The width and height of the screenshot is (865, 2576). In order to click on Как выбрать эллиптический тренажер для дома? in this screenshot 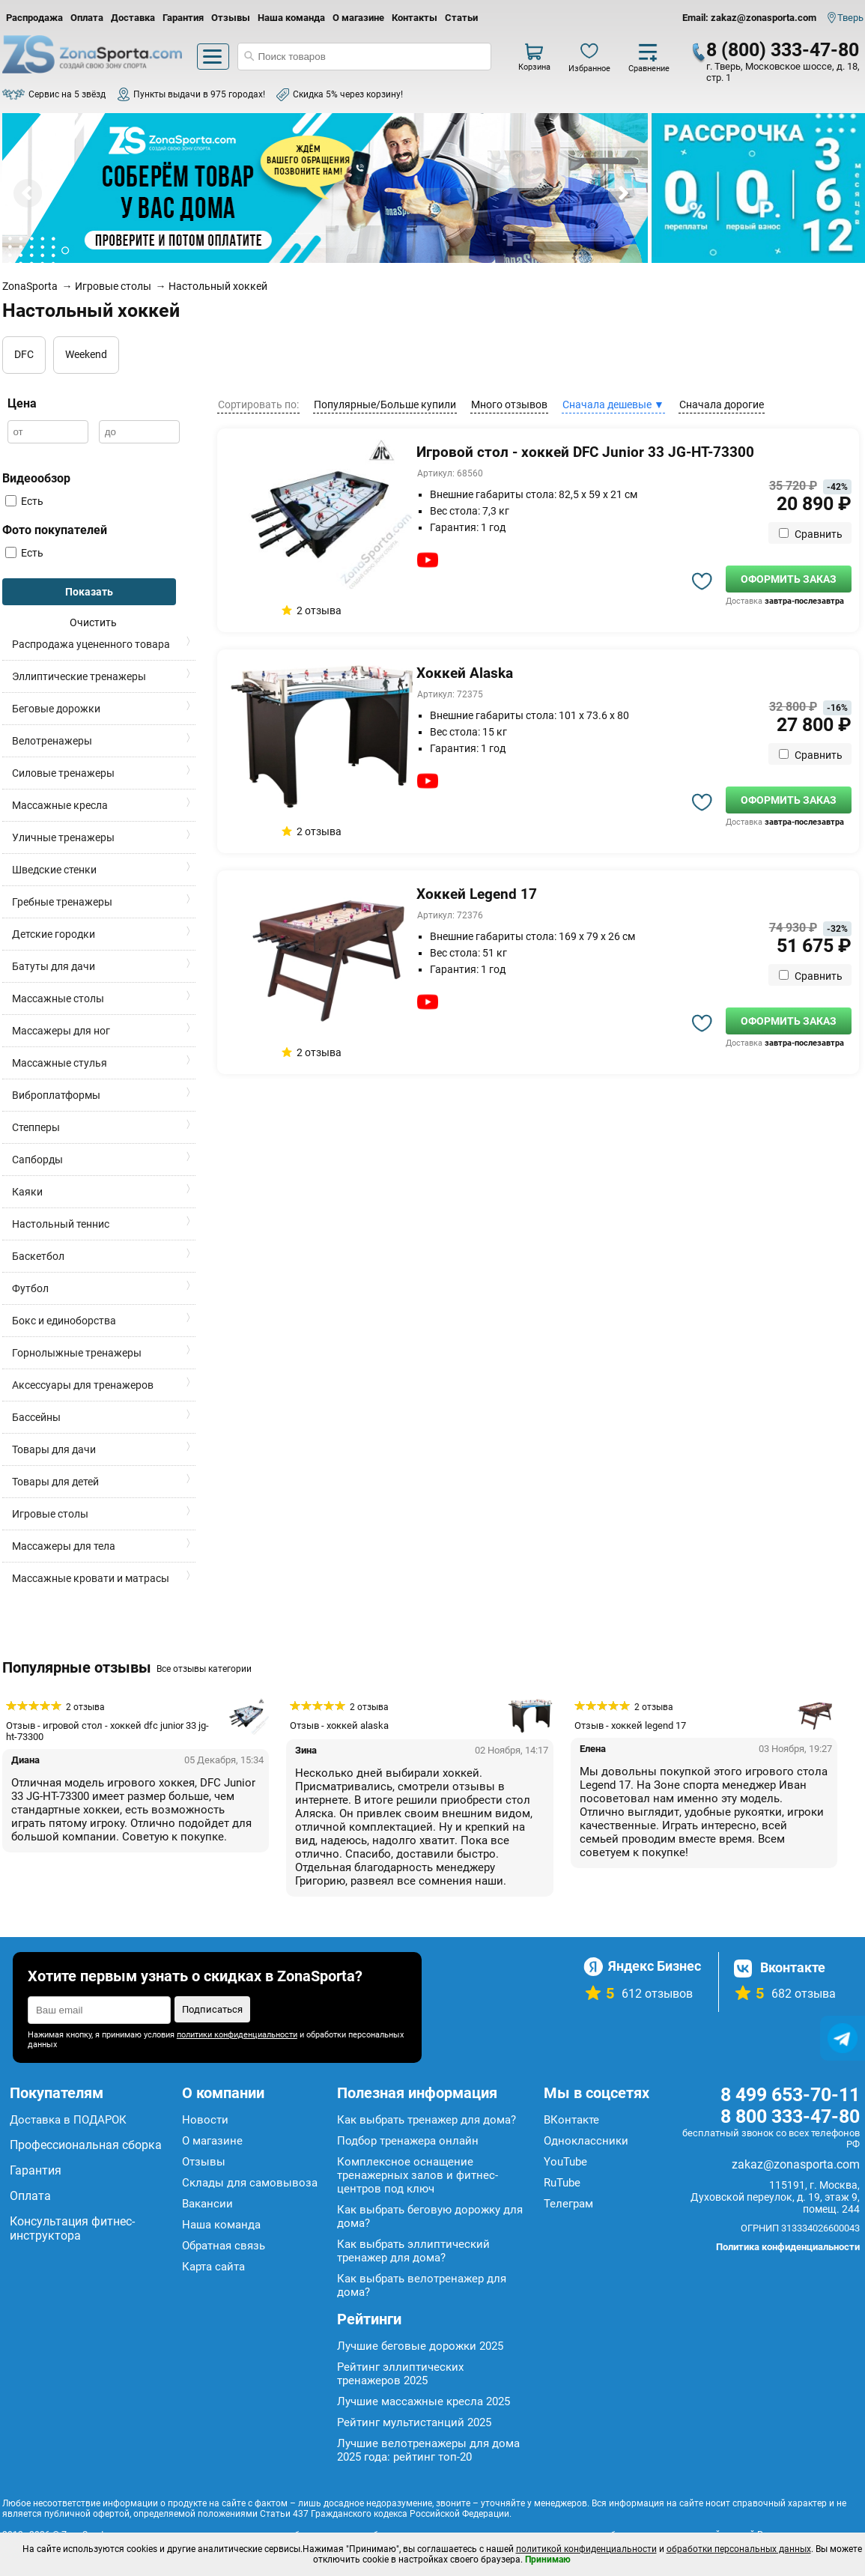, I will do `click(413, 2250)`.